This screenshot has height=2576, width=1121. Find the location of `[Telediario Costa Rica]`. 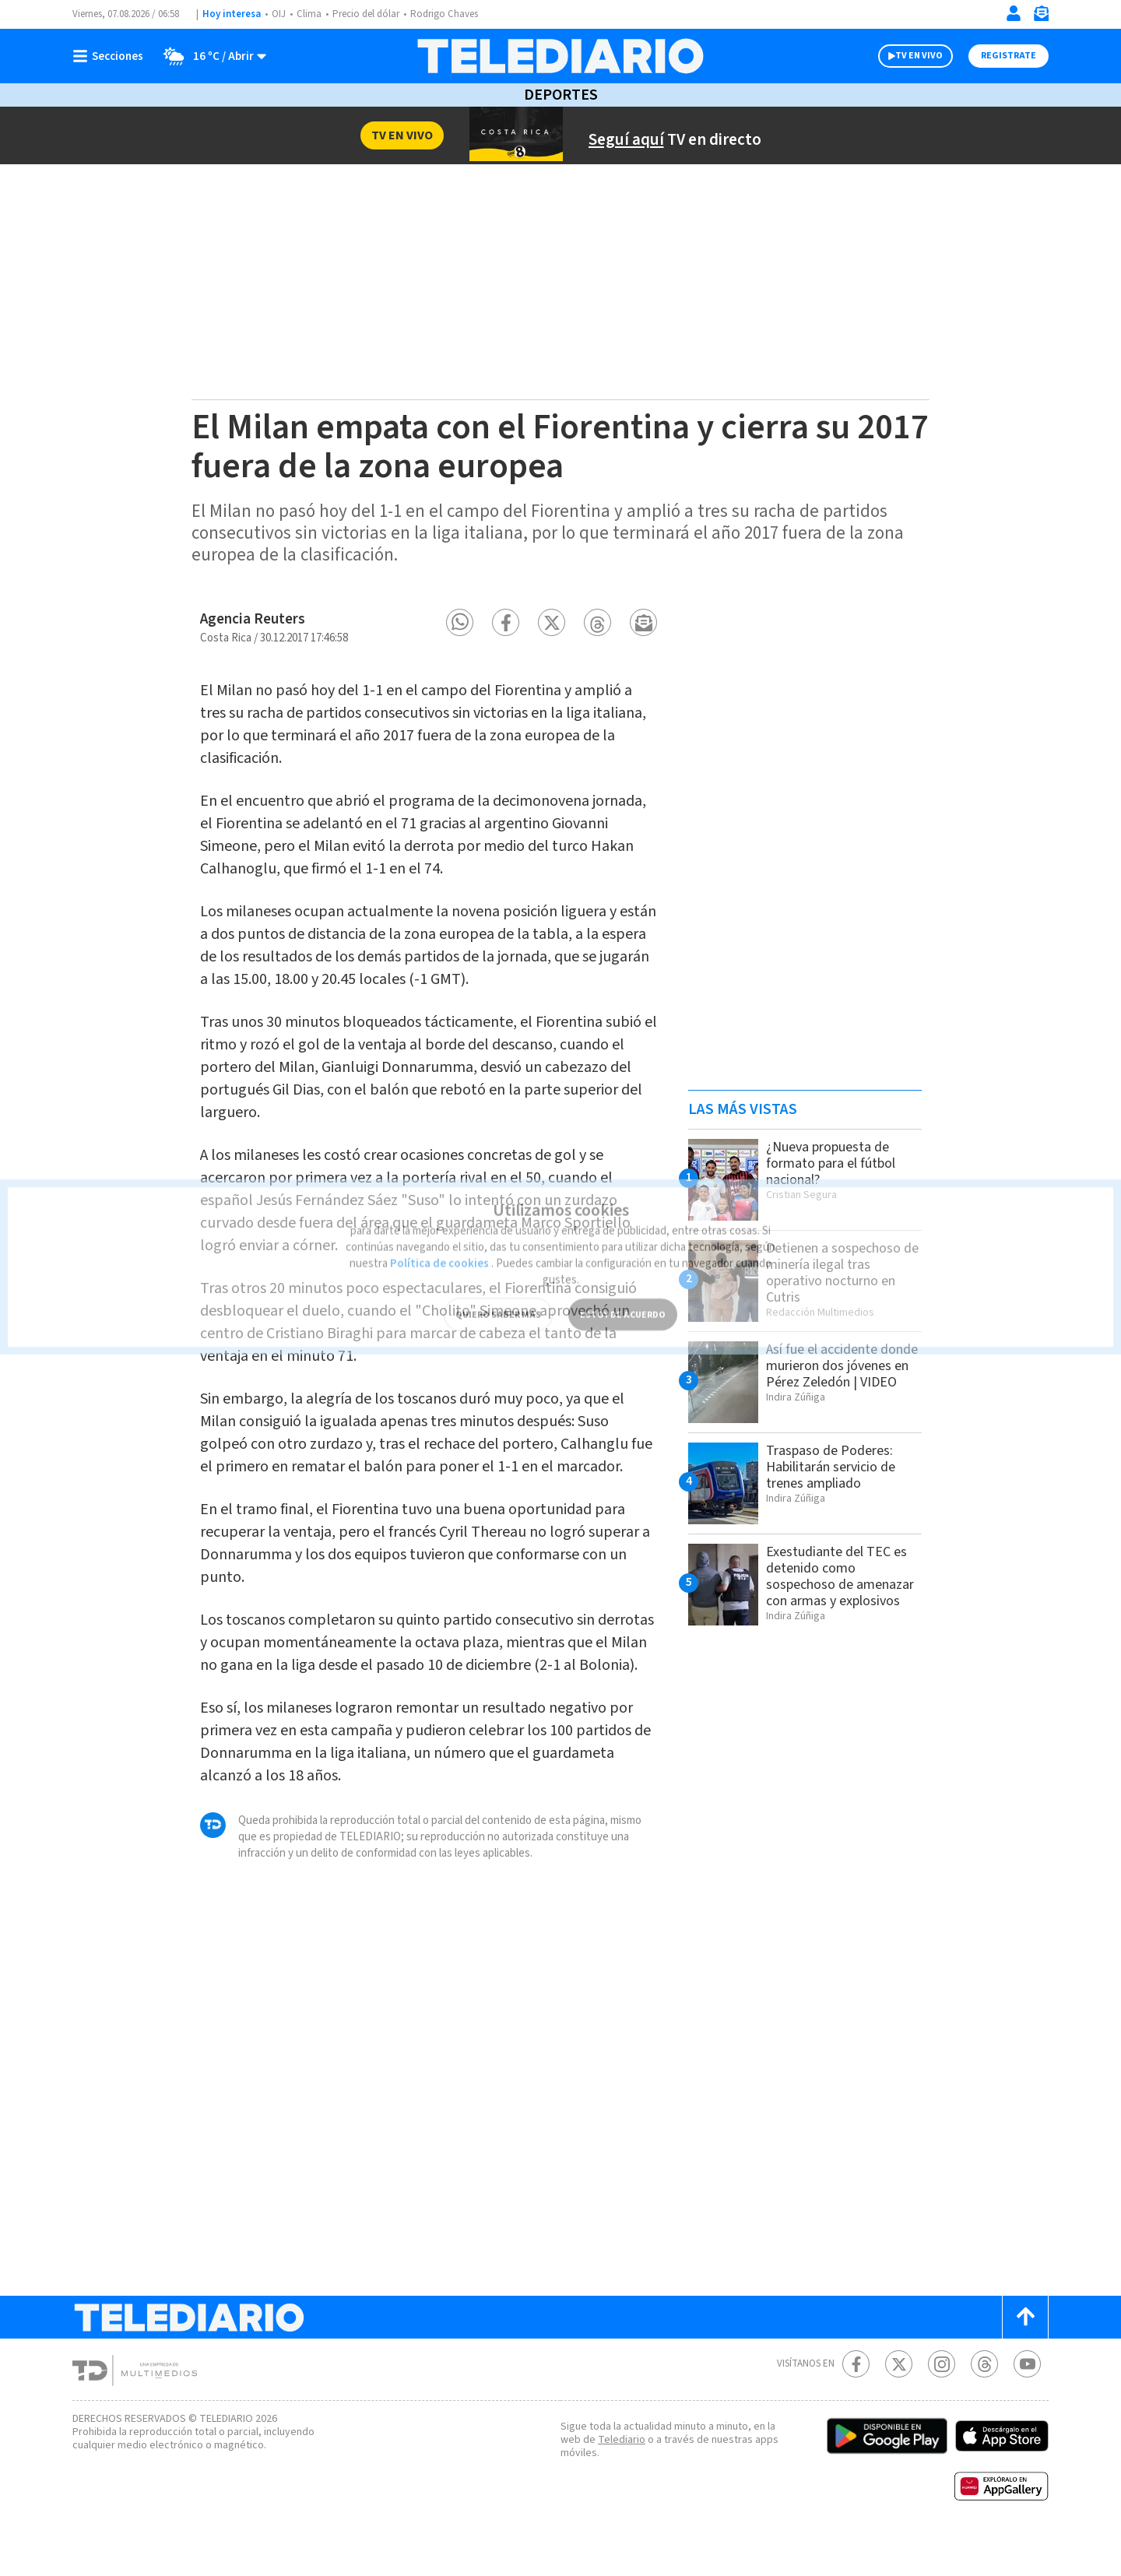

[Telediario Costa Rica] is located at coordinates (560, 56).